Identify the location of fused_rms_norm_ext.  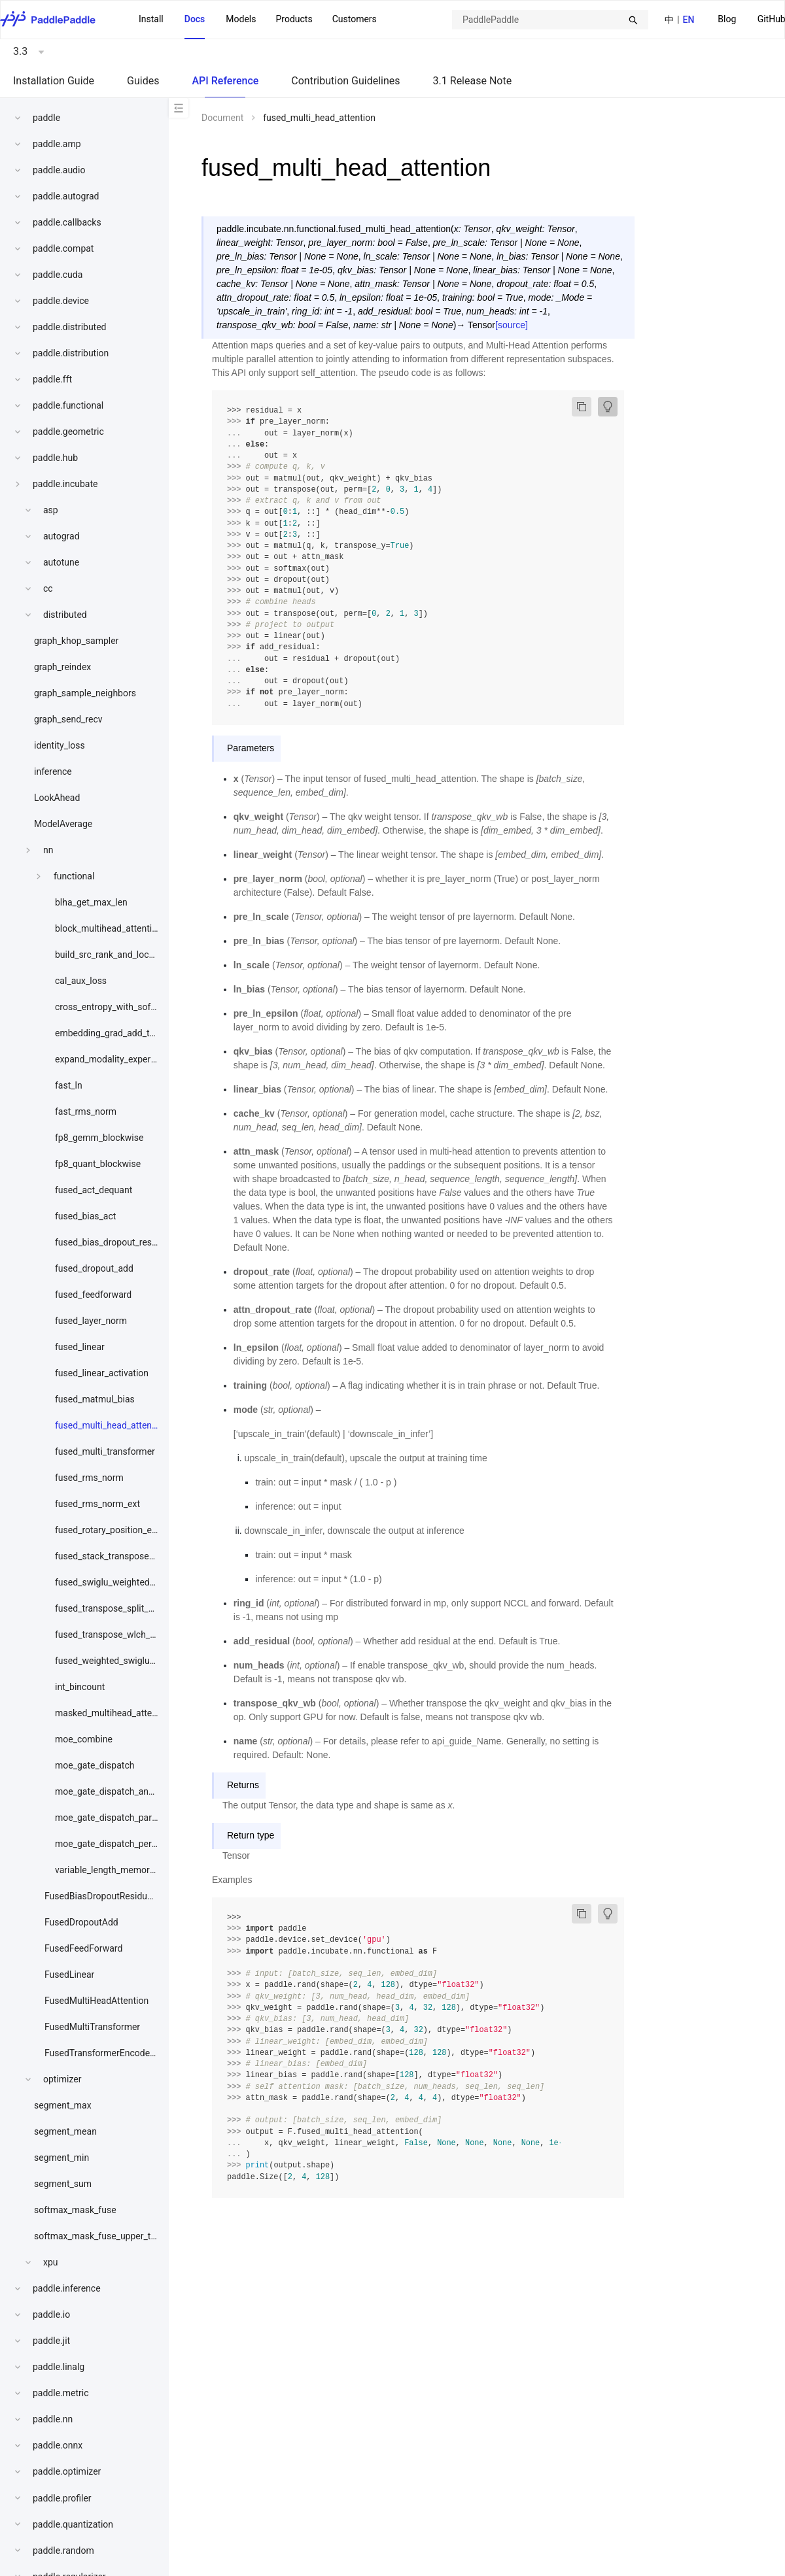
(97, 1504).